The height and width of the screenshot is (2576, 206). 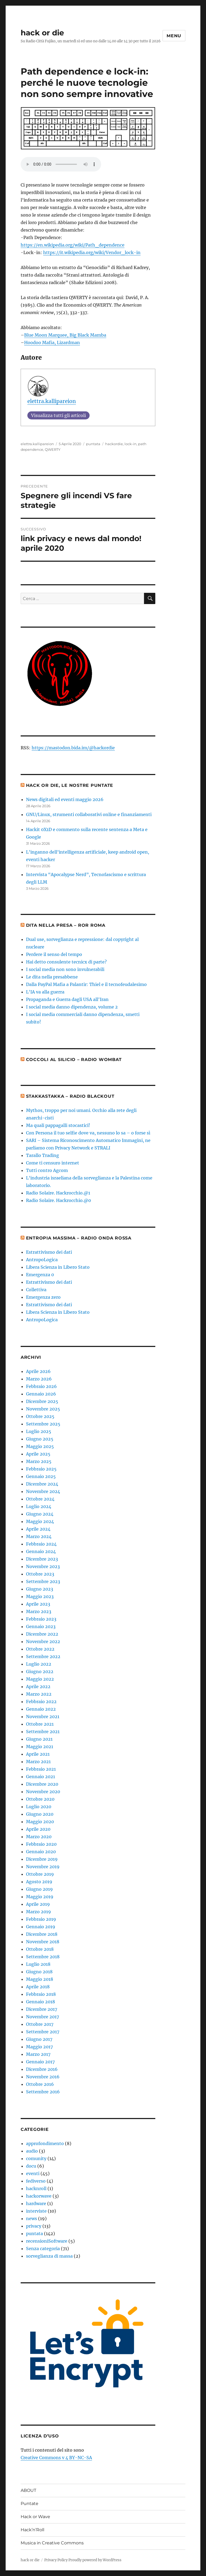 What do you see at coordinates (36, 1289) in the screenshot?
I see `Collettiva` at bounding box center [36, 1289].